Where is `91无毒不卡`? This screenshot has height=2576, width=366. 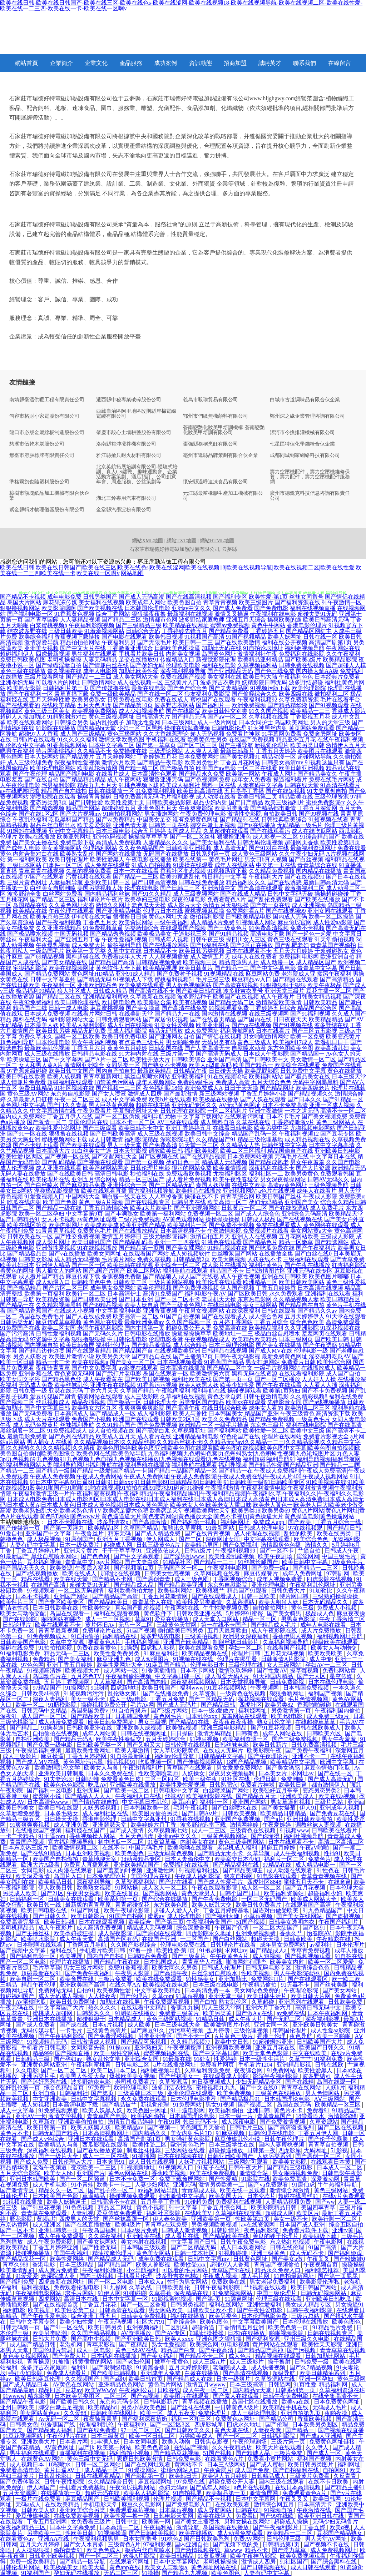
91无毒不卡 is located at coordinates (296, 1985).